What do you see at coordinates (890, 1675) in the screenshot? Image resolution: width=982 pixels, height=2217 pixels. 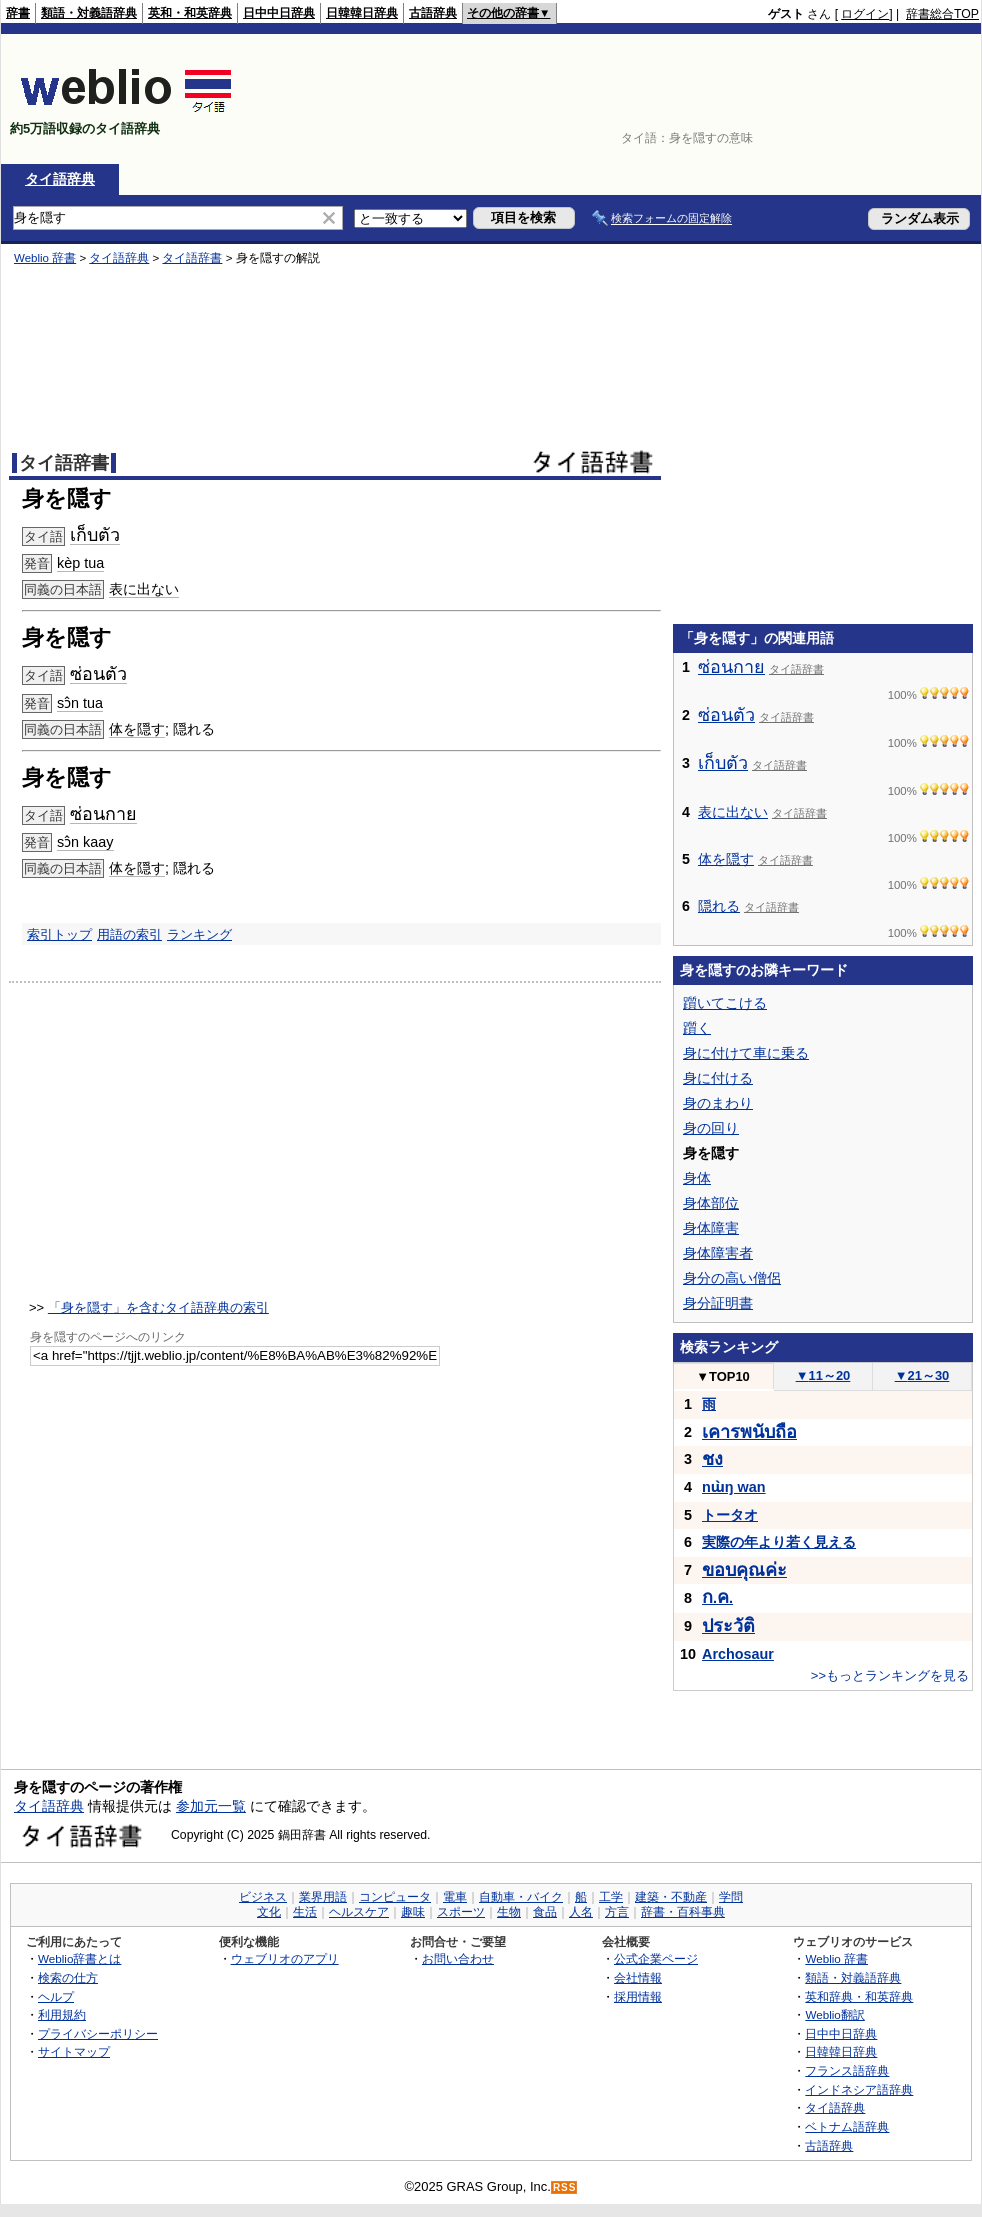 I see `>>もっとランキングを見る` at bounding box center [890, 1675].